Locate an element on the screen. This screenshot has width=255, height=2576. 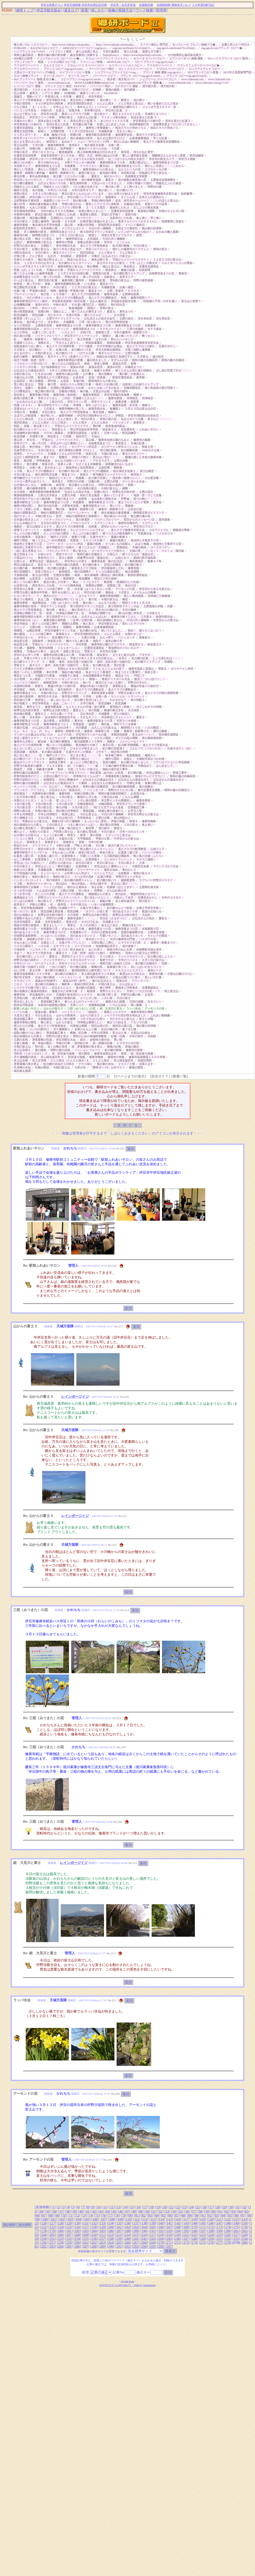
花の便り ２ is located at coordinates (108, 100).